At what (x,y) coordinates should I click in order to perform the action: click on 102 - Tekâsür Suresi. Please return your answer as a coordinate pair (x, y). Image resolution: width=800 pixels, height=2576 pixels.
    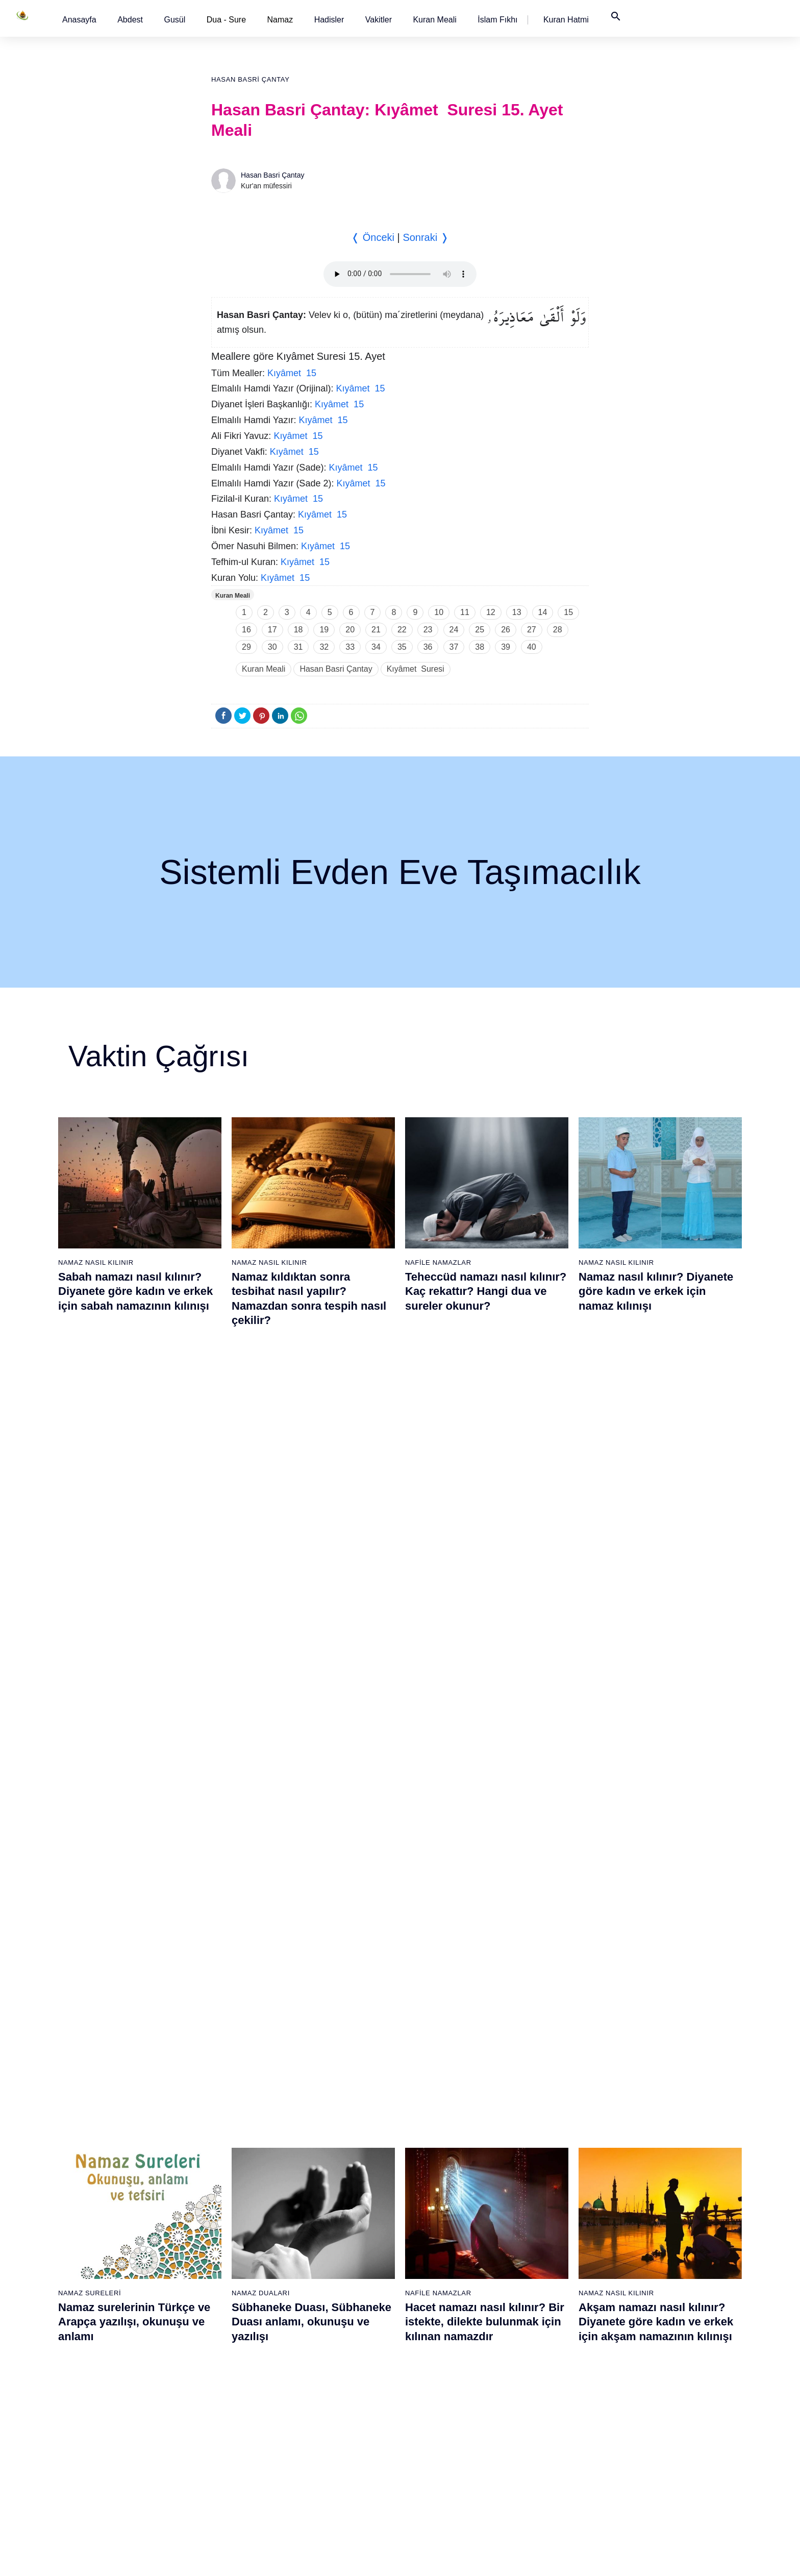
    Looking at the image, I should click on (653, 2263).